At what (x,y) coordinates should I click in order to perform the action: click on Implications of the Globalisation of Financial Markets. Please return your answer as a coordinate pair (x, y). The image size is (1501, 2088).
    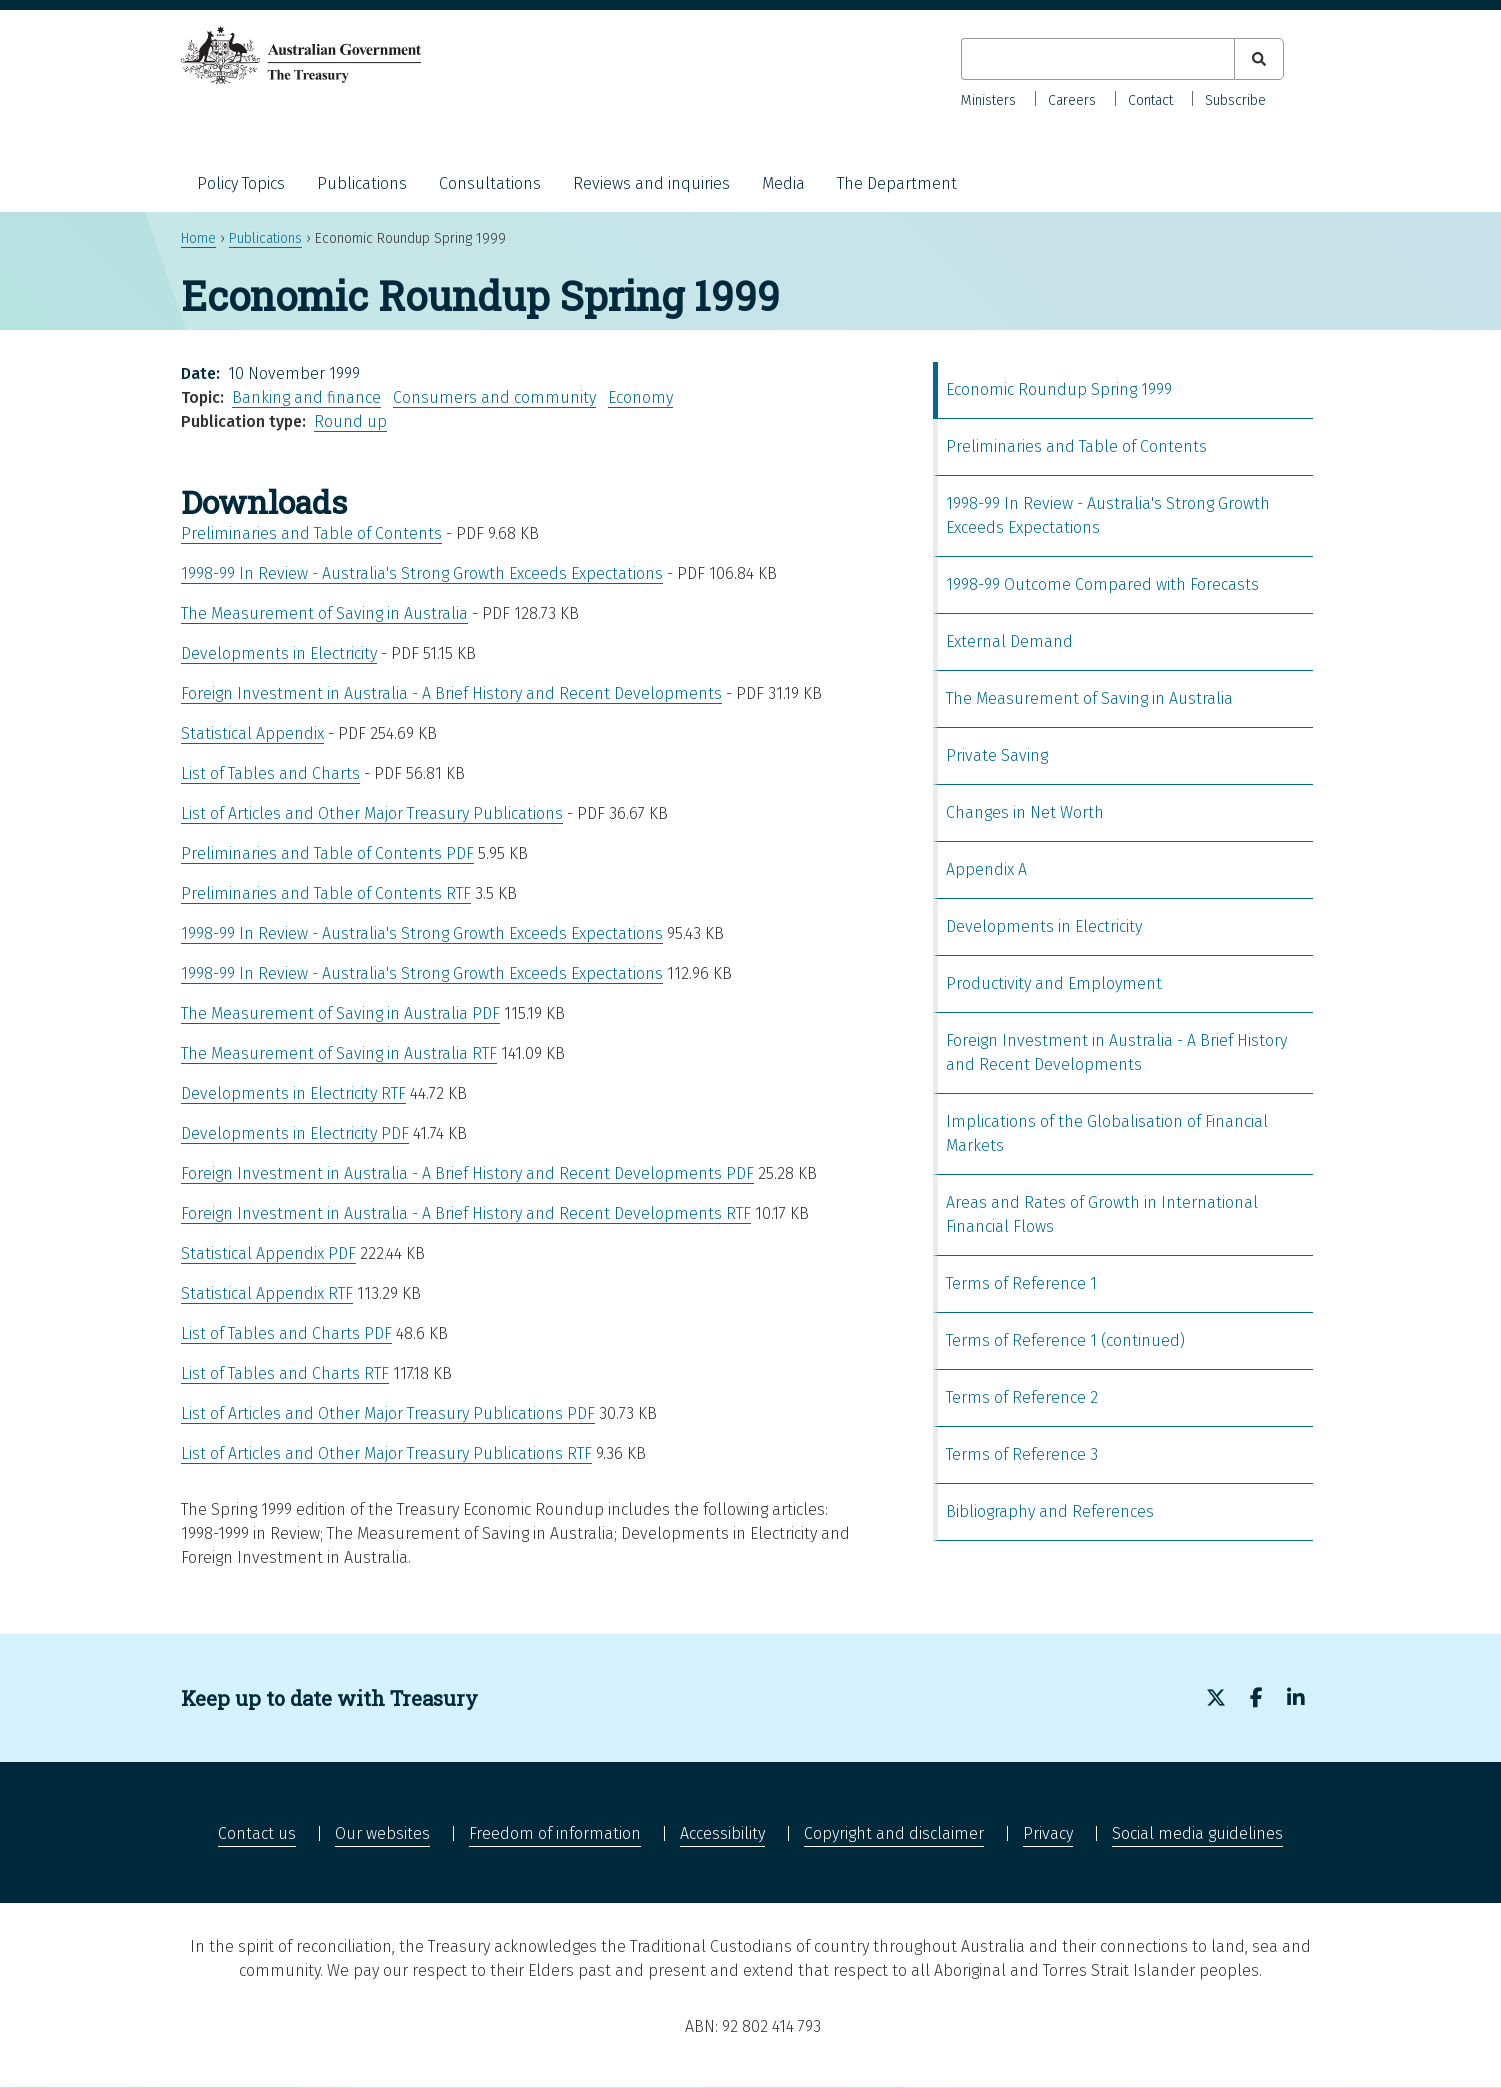
    Looking at the image, I should click on (1107, 1133).